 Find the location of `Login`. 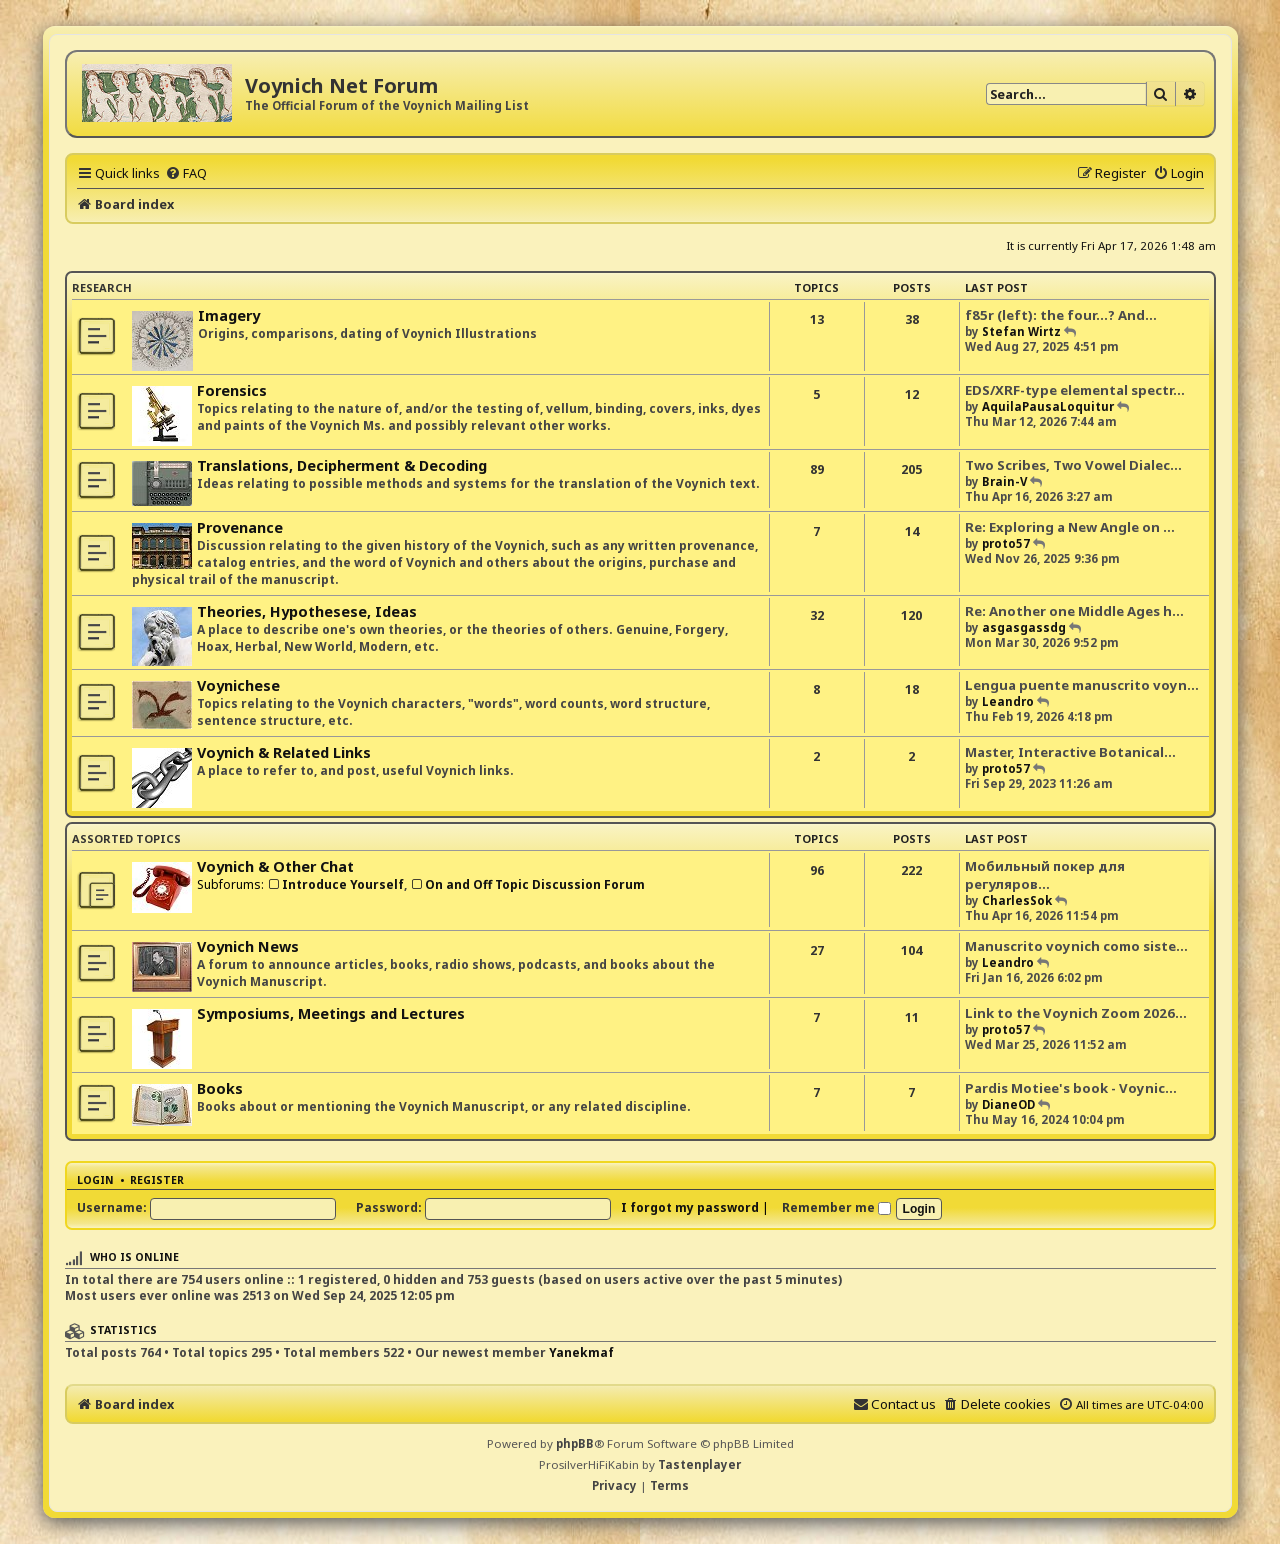

Login is located at coordinates (95, 1180).